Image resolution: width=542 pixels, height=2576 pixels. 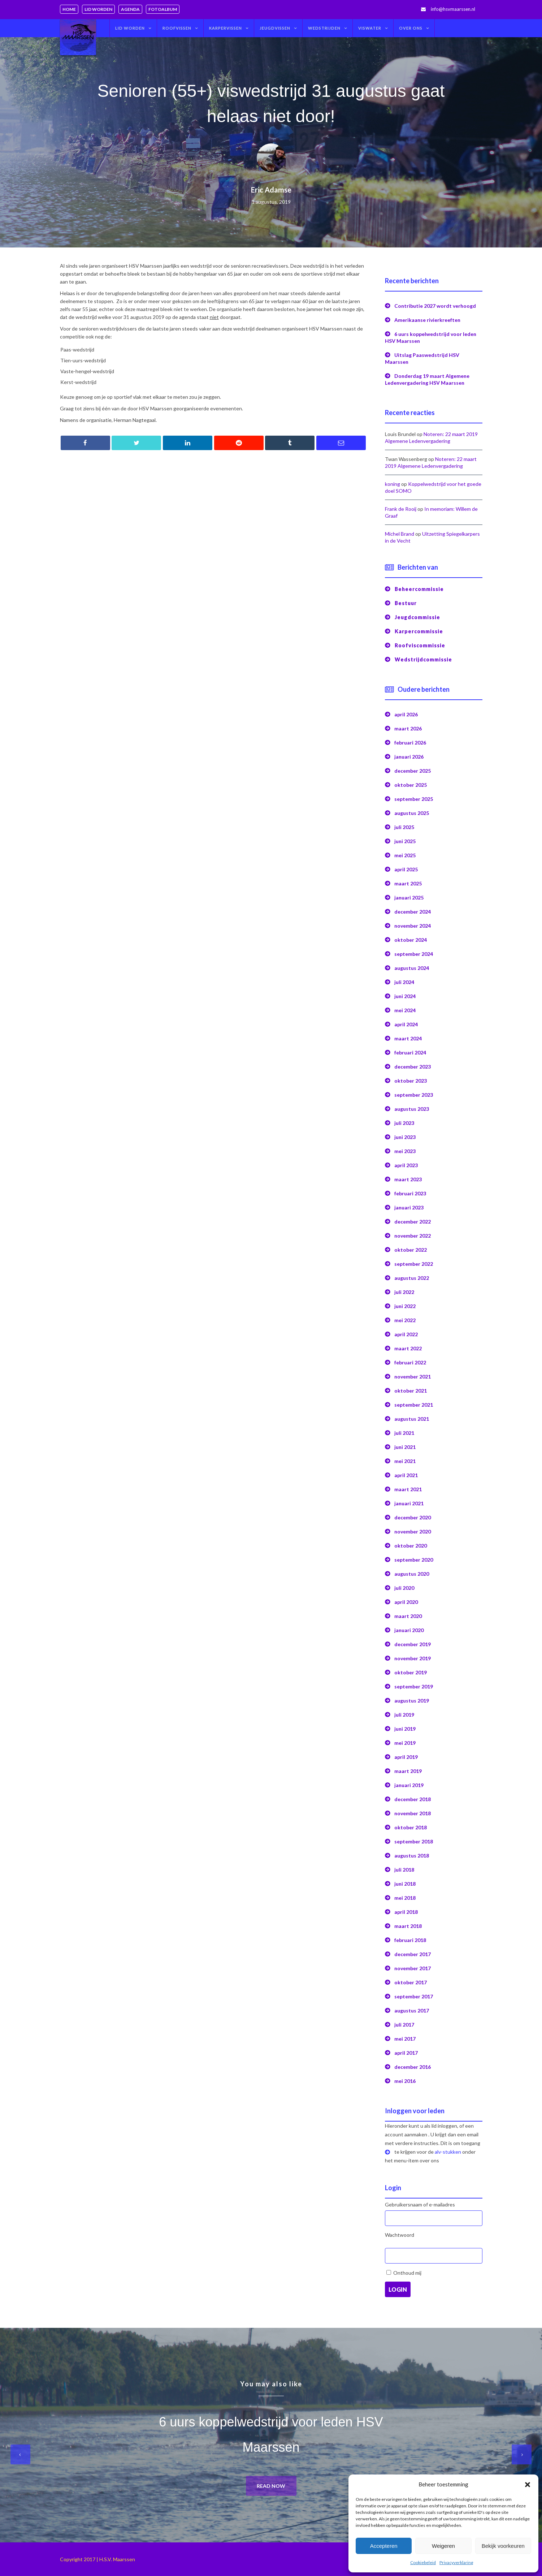 What do you see at coordinates (410, 742) in the screenshot?
I see `februari 2026` at bounding box center [410, 742].